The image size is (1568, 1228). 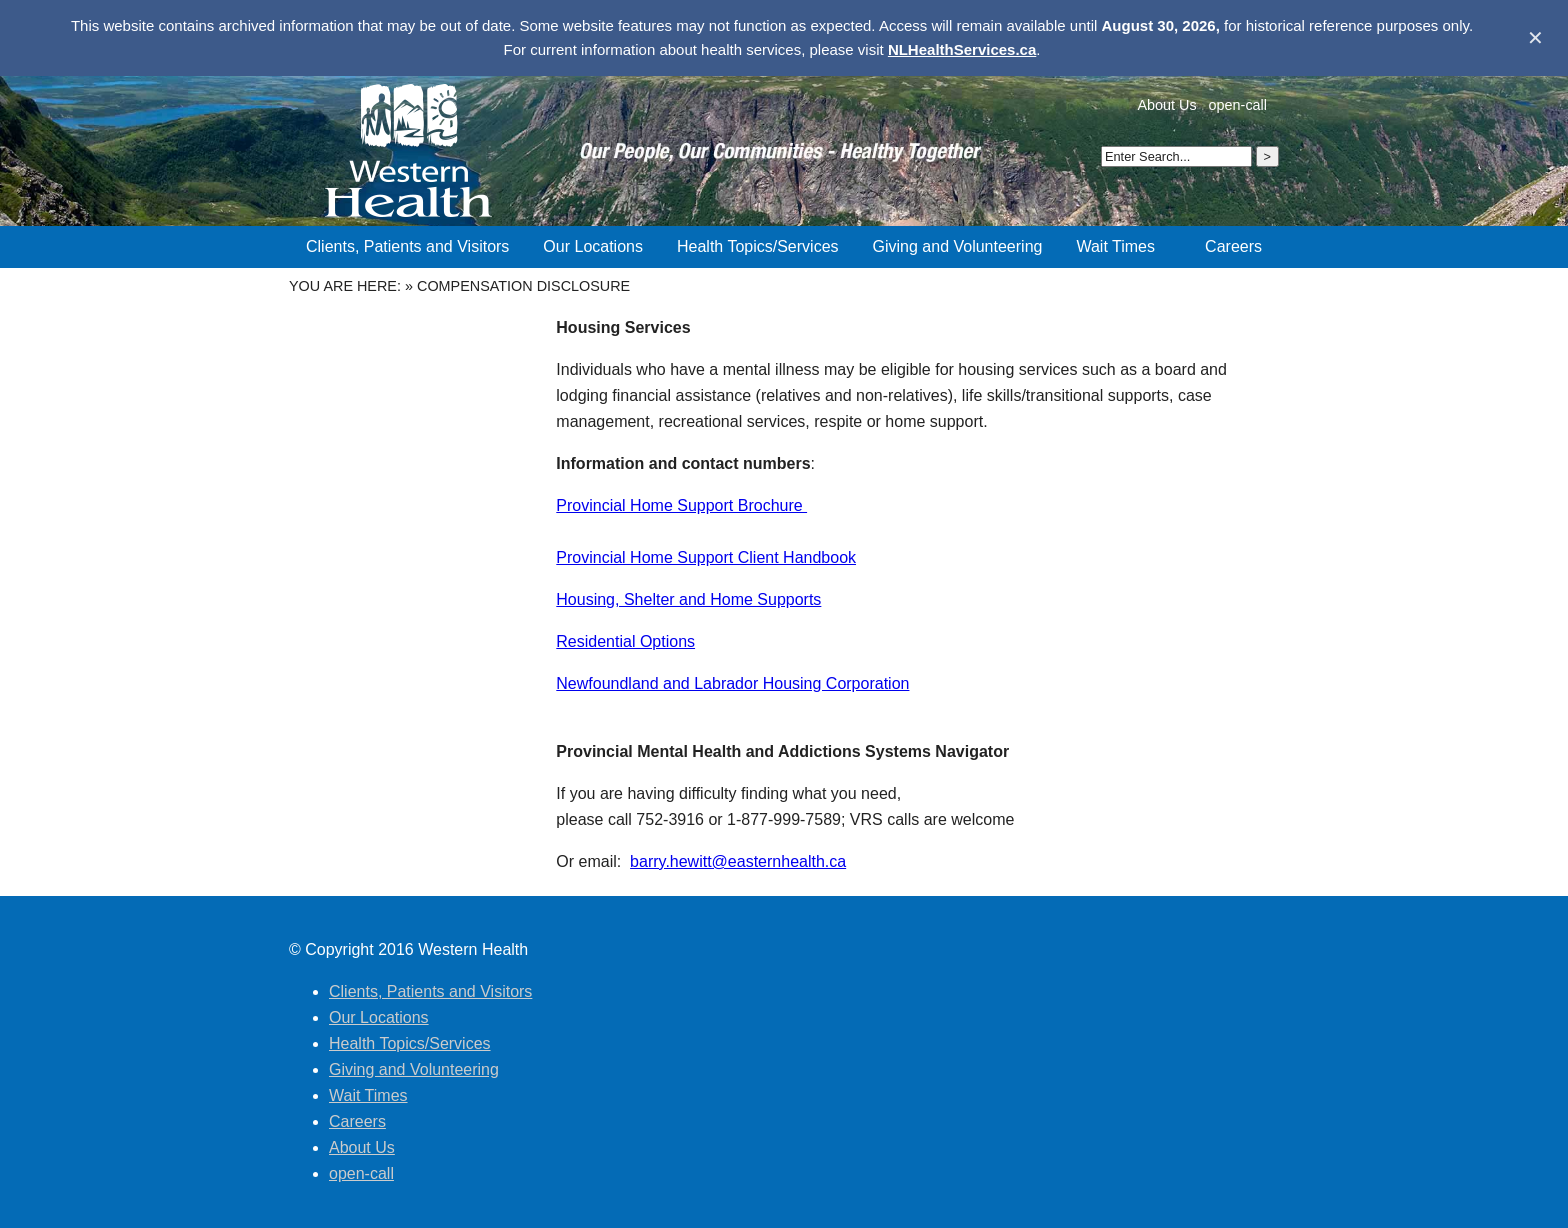 What do you see at coordinates (681, 505) in the screenshot?
I see `Provincial Home Support Brochure` at bounding box center [681, 505].